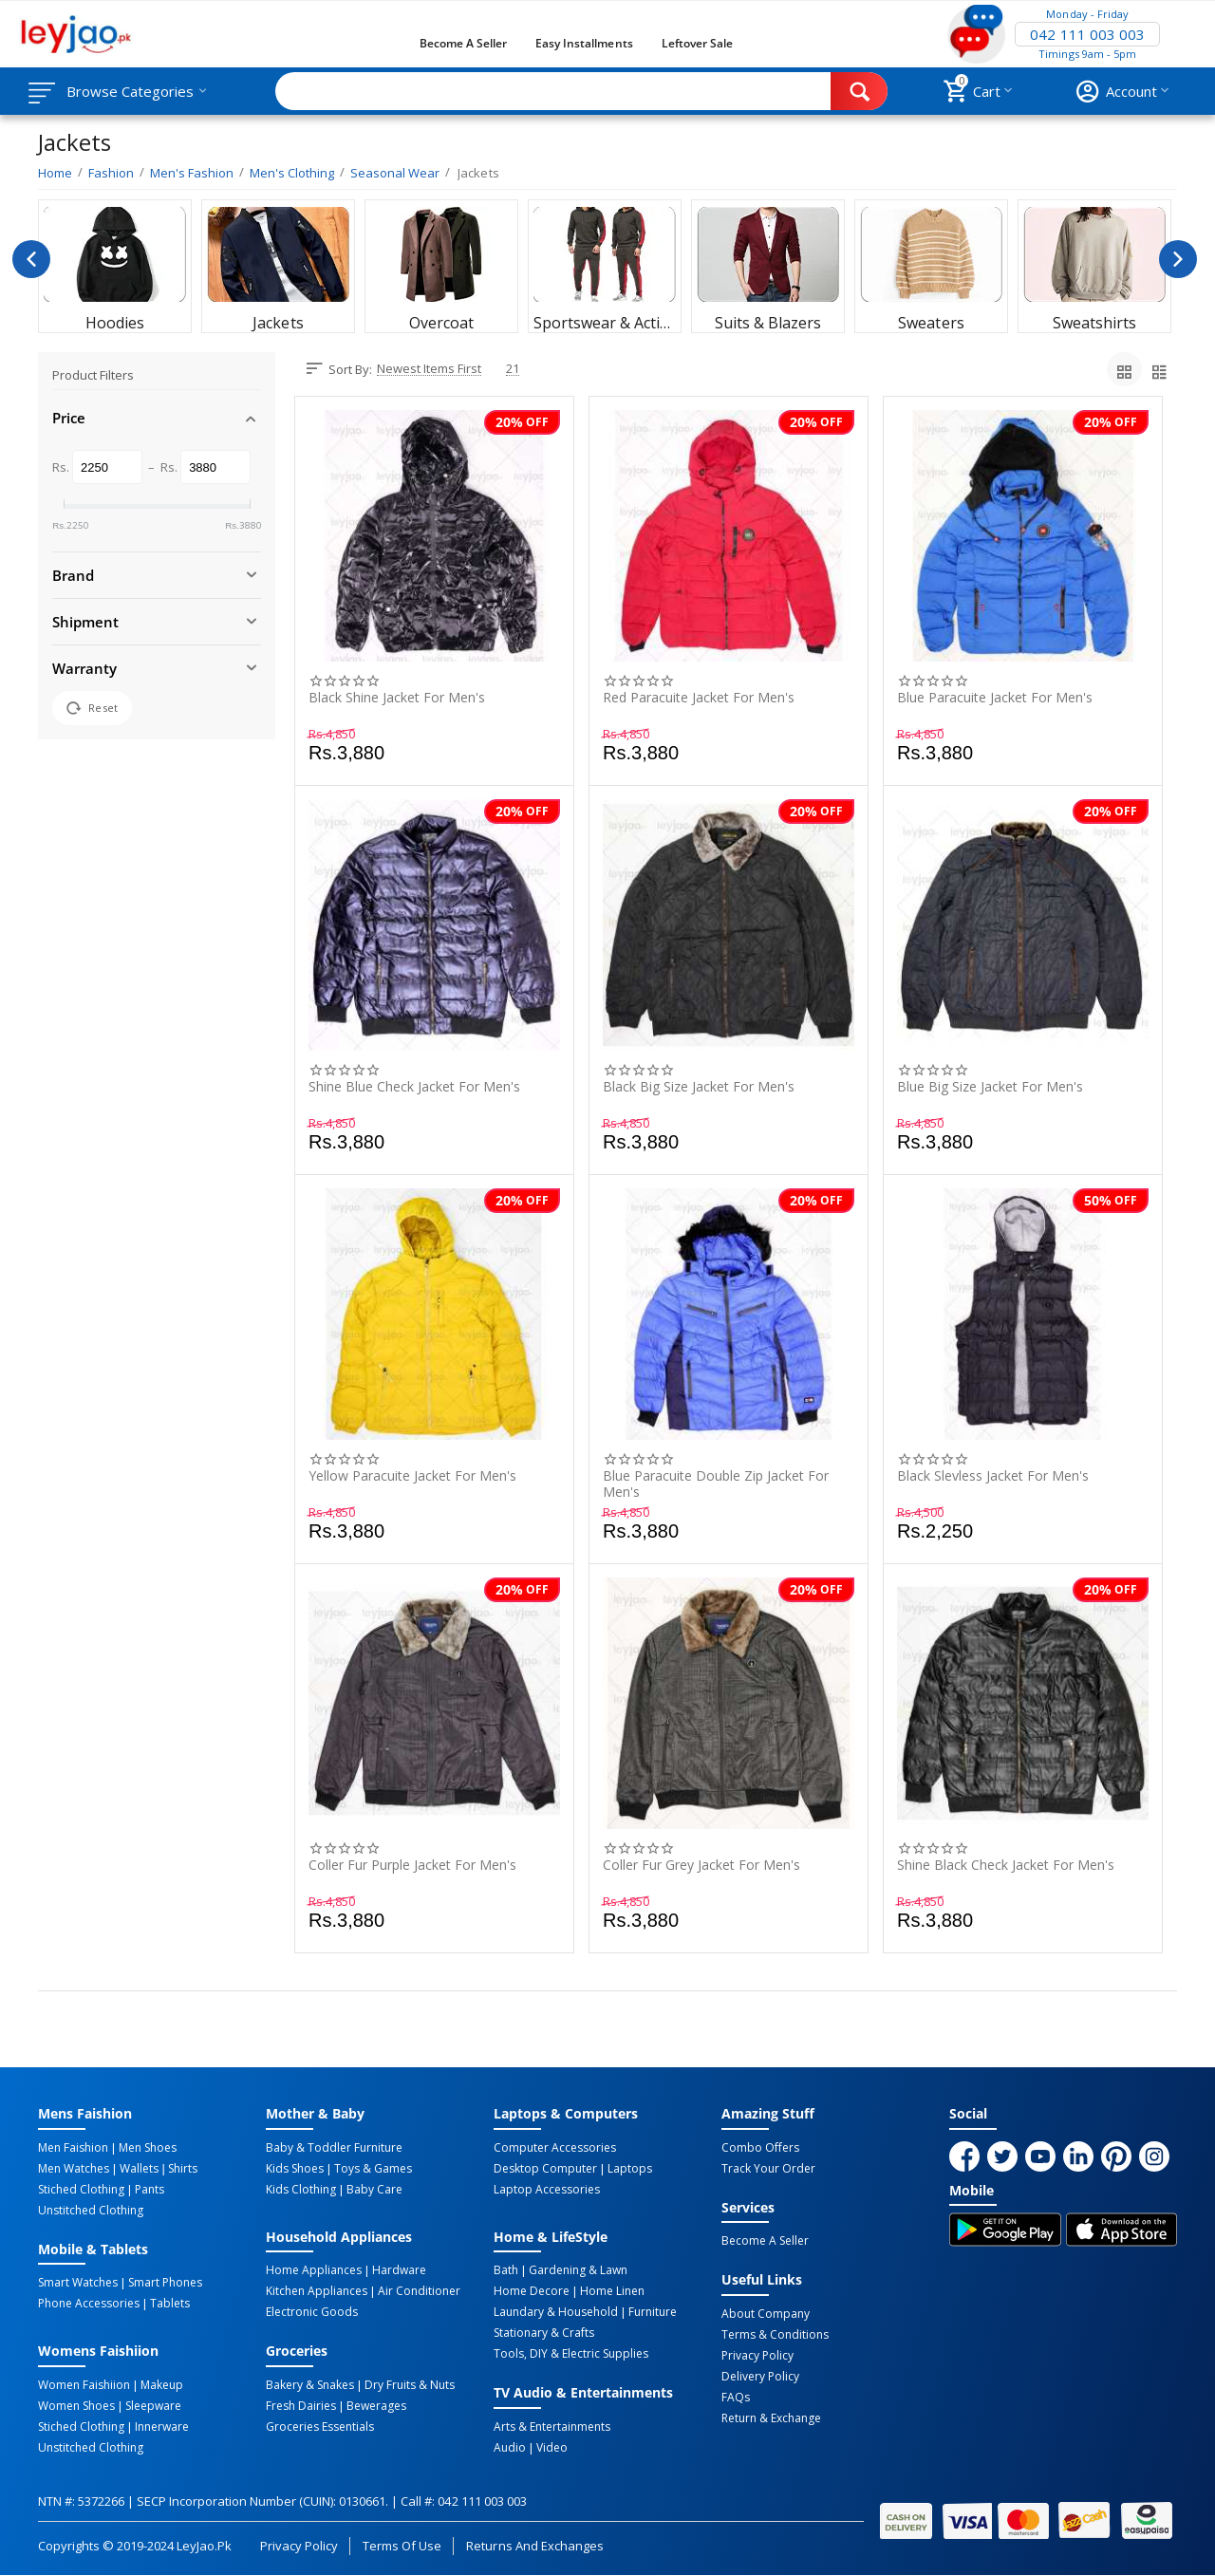 Image resolution: width=1215 pixels, height=2576 pixels. What do you see at coordinates (652, 2312) in the screenshot?
I see `Furniture` at bounding box center [652, 2312].